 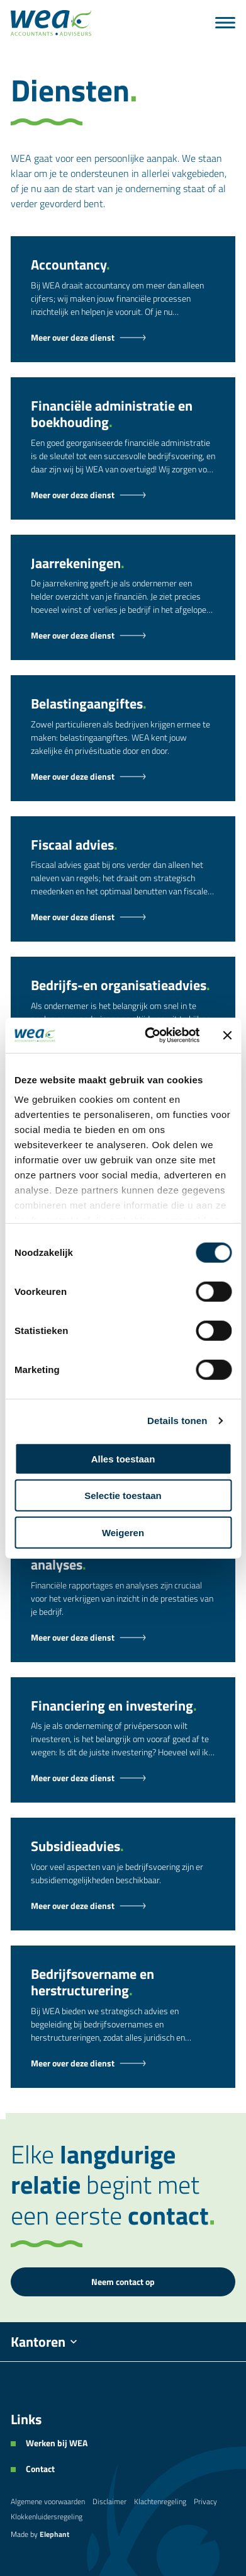 What do you see at coordinates (46, 2516) in the screenshot?
I see `Klokkenluidersregeling` at bounding box center [46, 2516].